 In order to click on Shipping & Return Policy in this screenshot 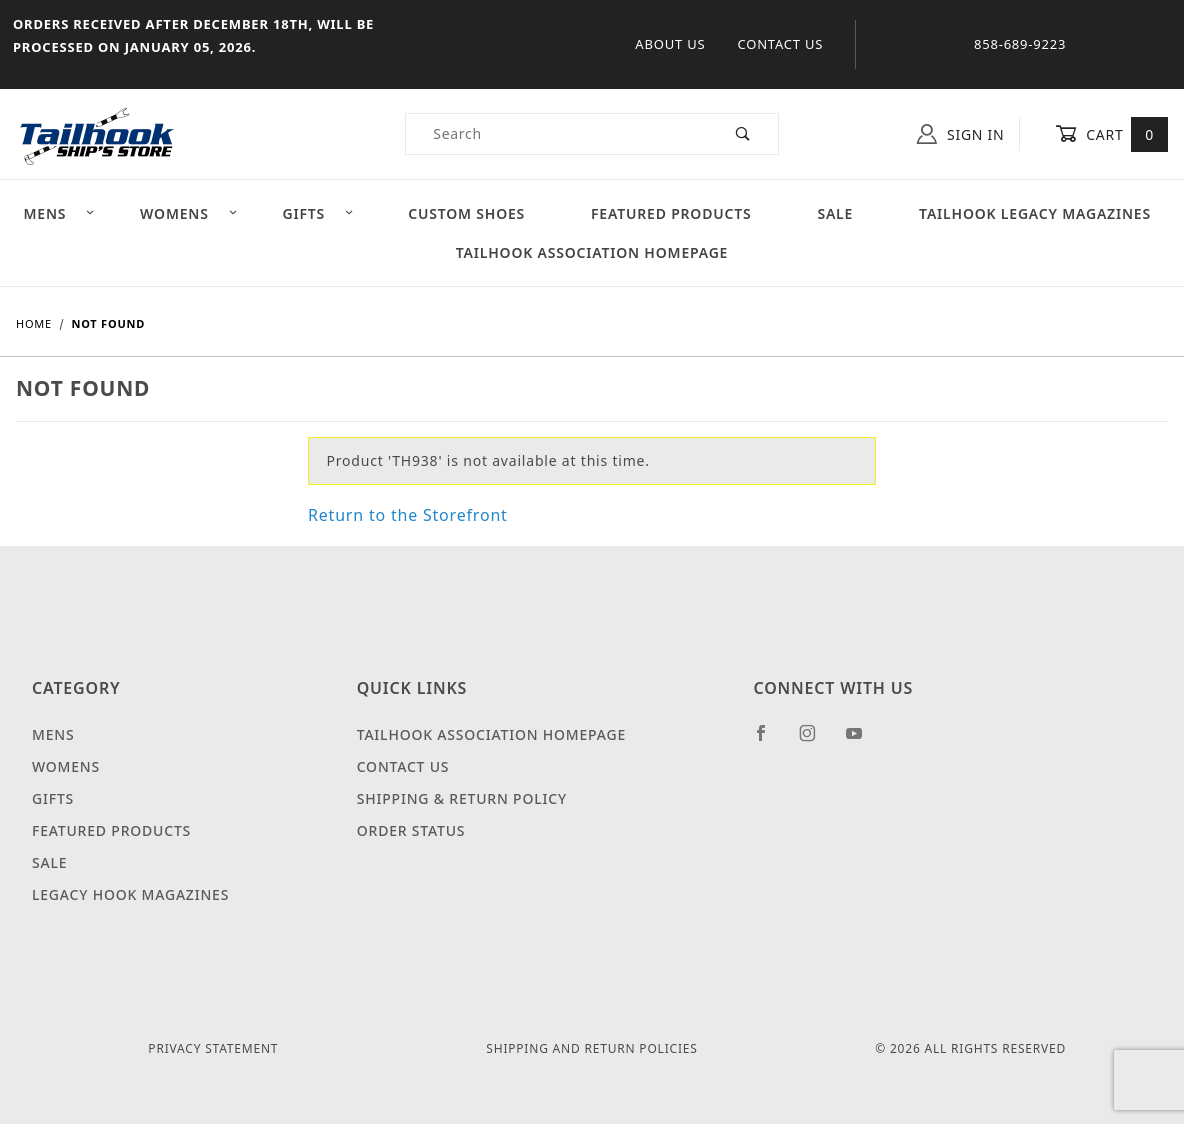, I will do `click(462, 798)`.